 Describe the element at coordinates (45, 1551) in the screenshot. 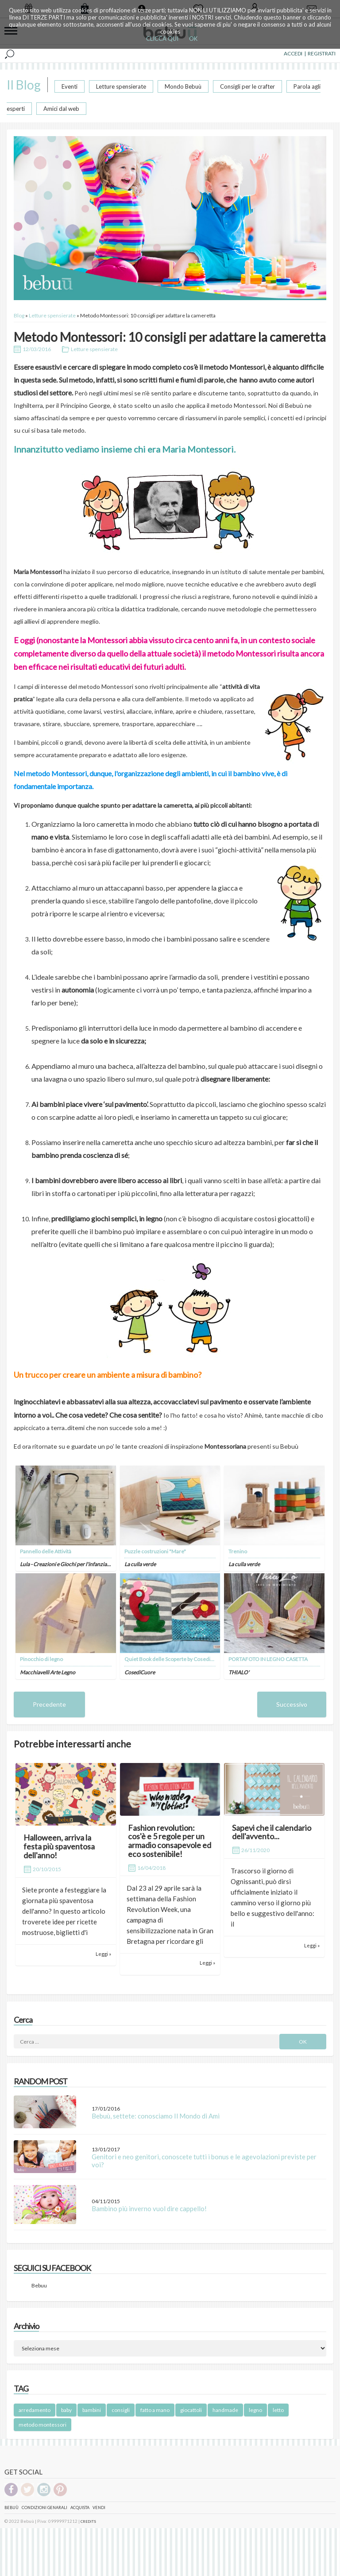

I see `Pannello delle Attività` at that location.